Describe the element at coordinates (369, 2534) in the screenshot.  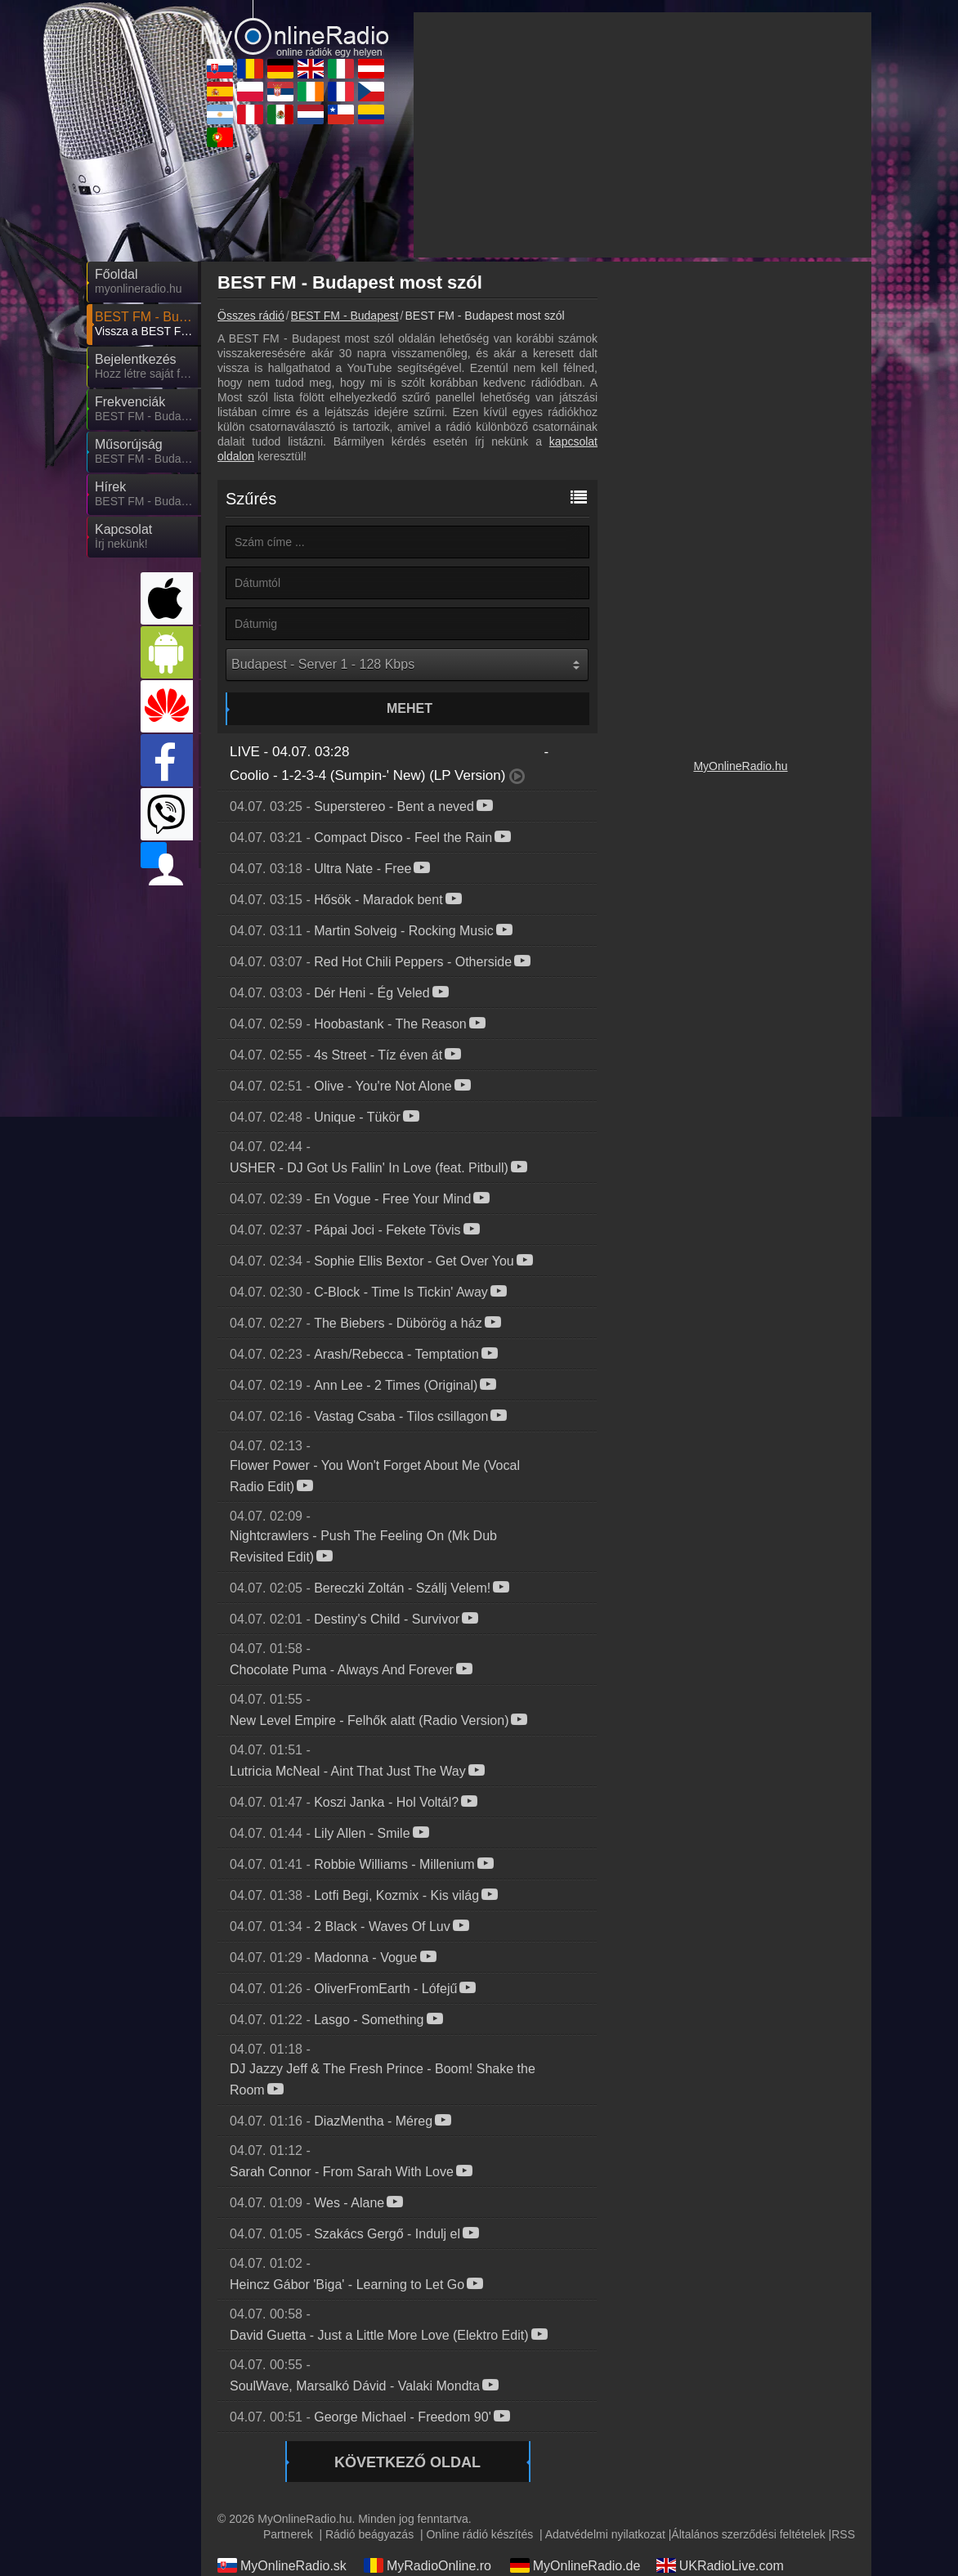
I see `Rádió beágyazás` at that location.